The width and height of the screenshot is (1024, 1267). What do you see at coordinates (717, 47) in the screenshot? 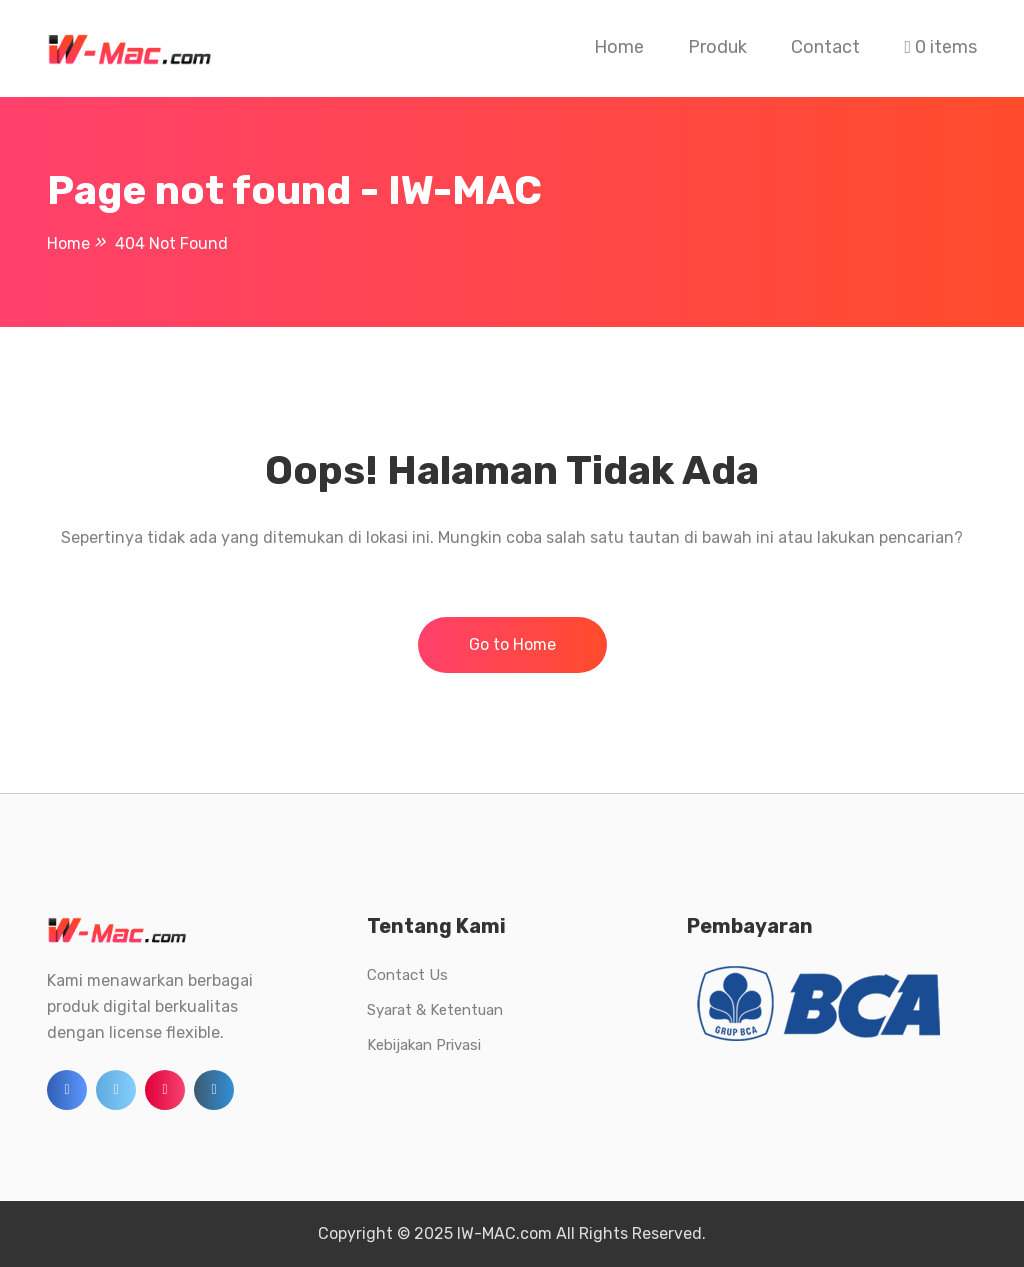
I see `Produk` at bounding box center [717, 47].